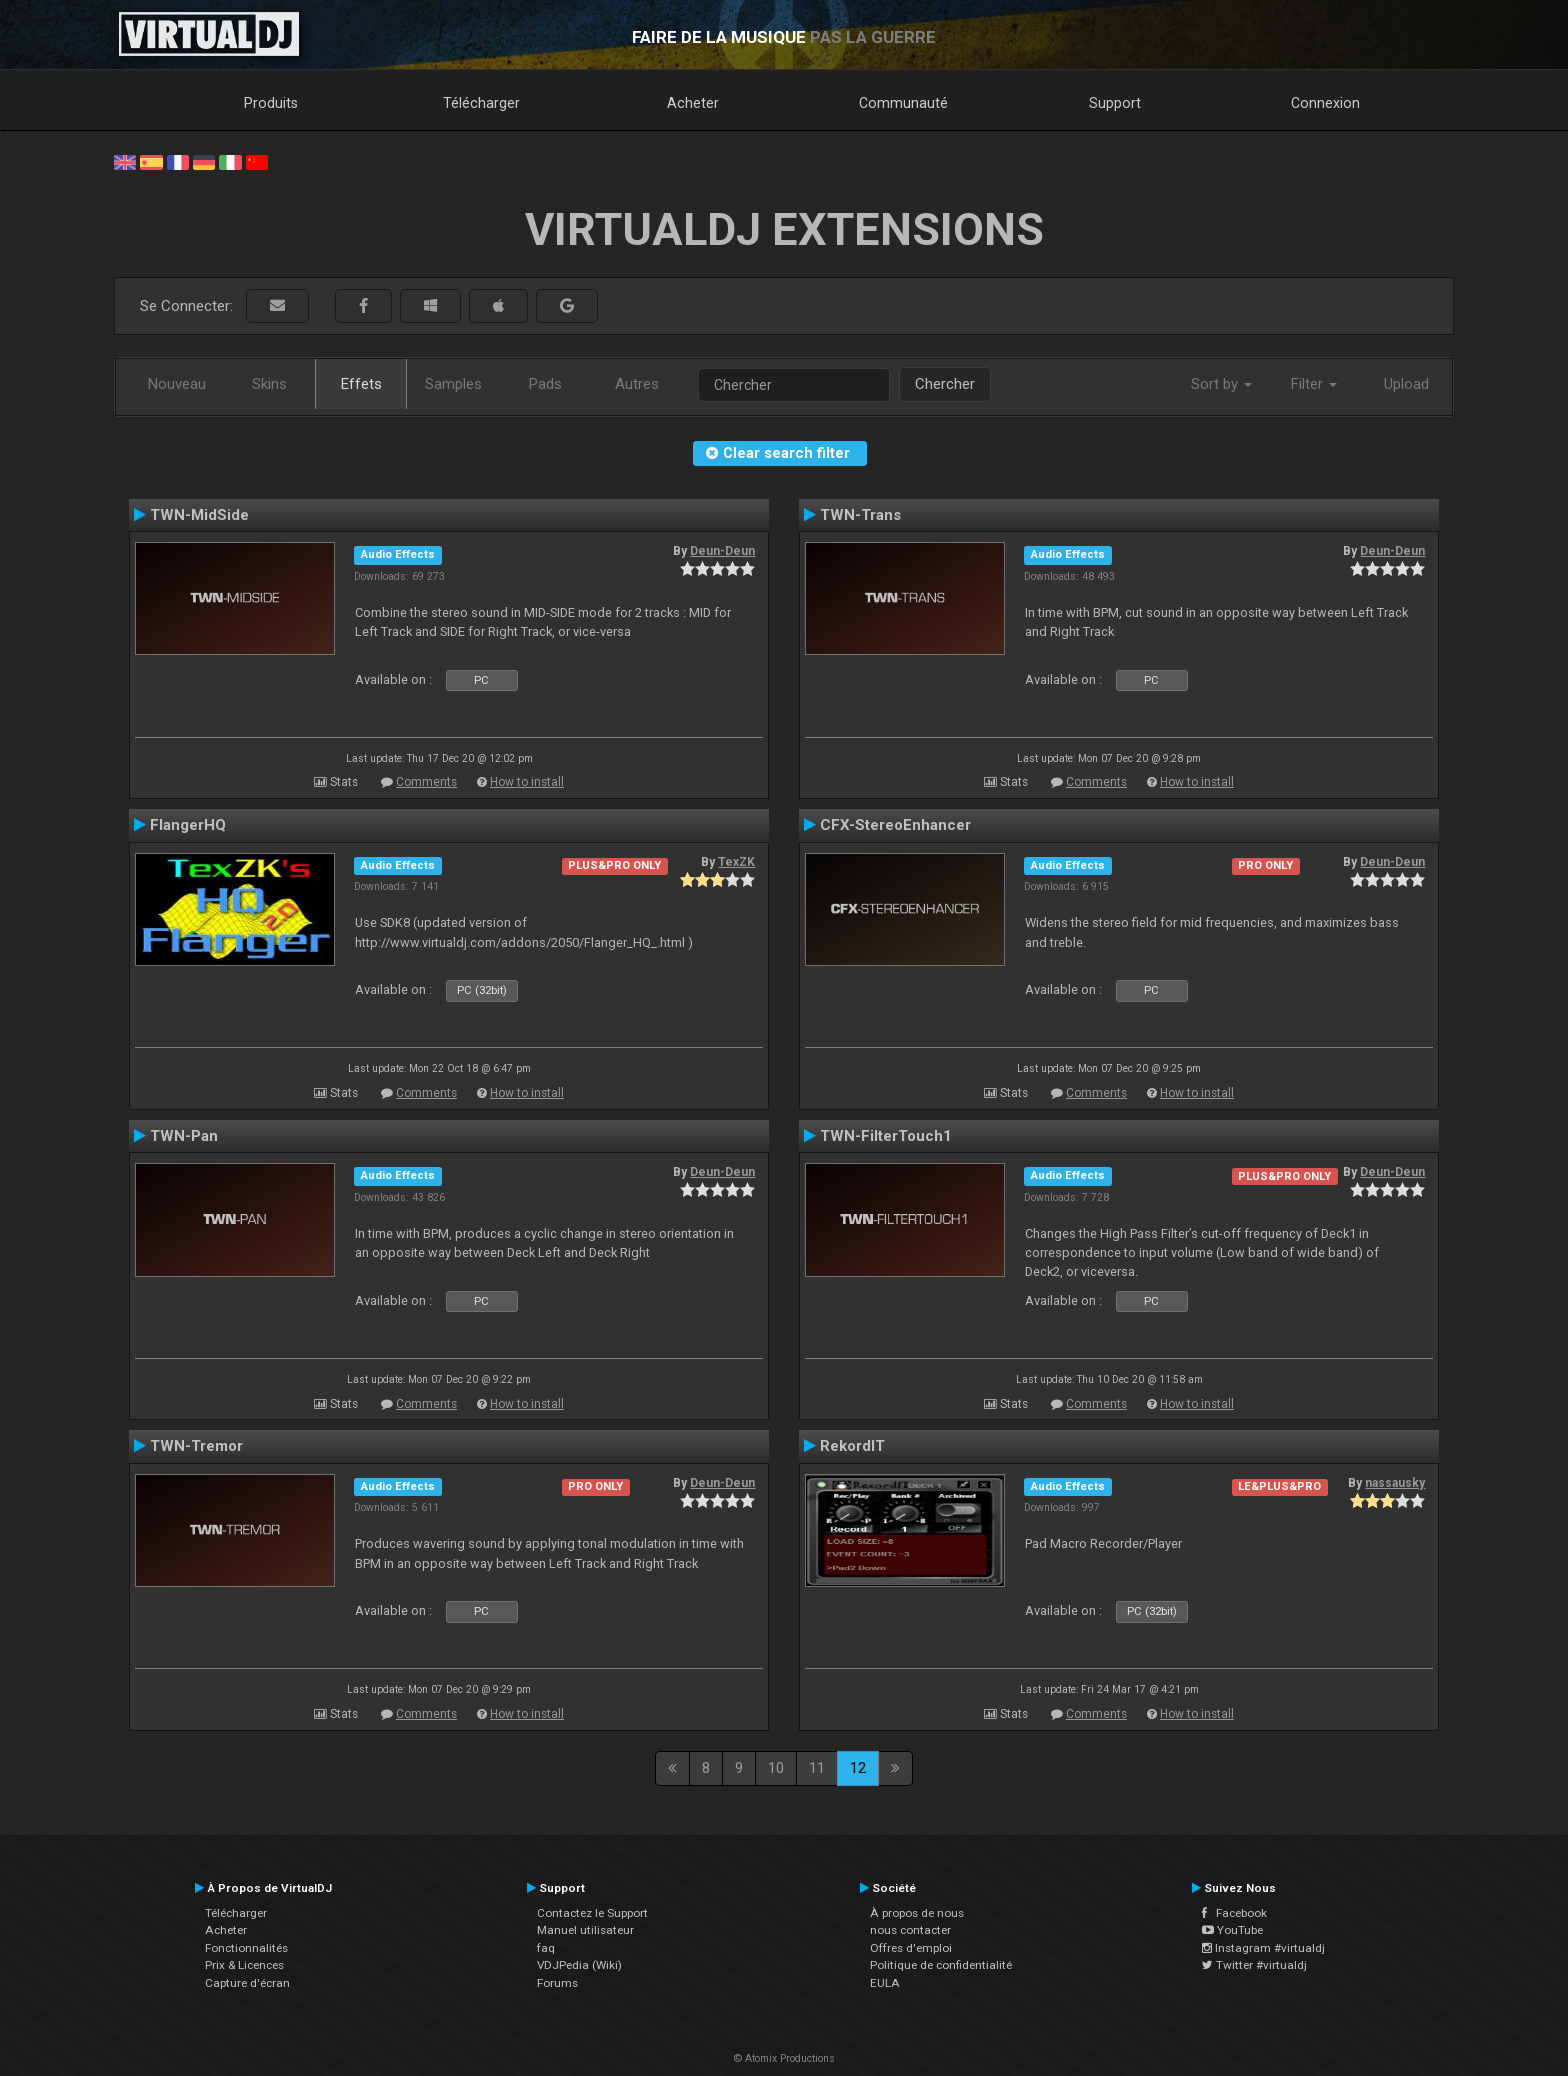 The image size is (1568, 2076). I want to click on Chercher, so click(945, 384).